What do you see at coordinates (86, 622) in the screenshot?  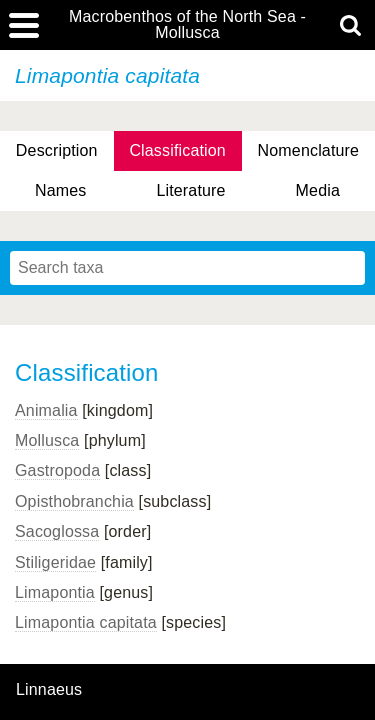 I see `Limapontia capitata` at bounding box center [86, 622].